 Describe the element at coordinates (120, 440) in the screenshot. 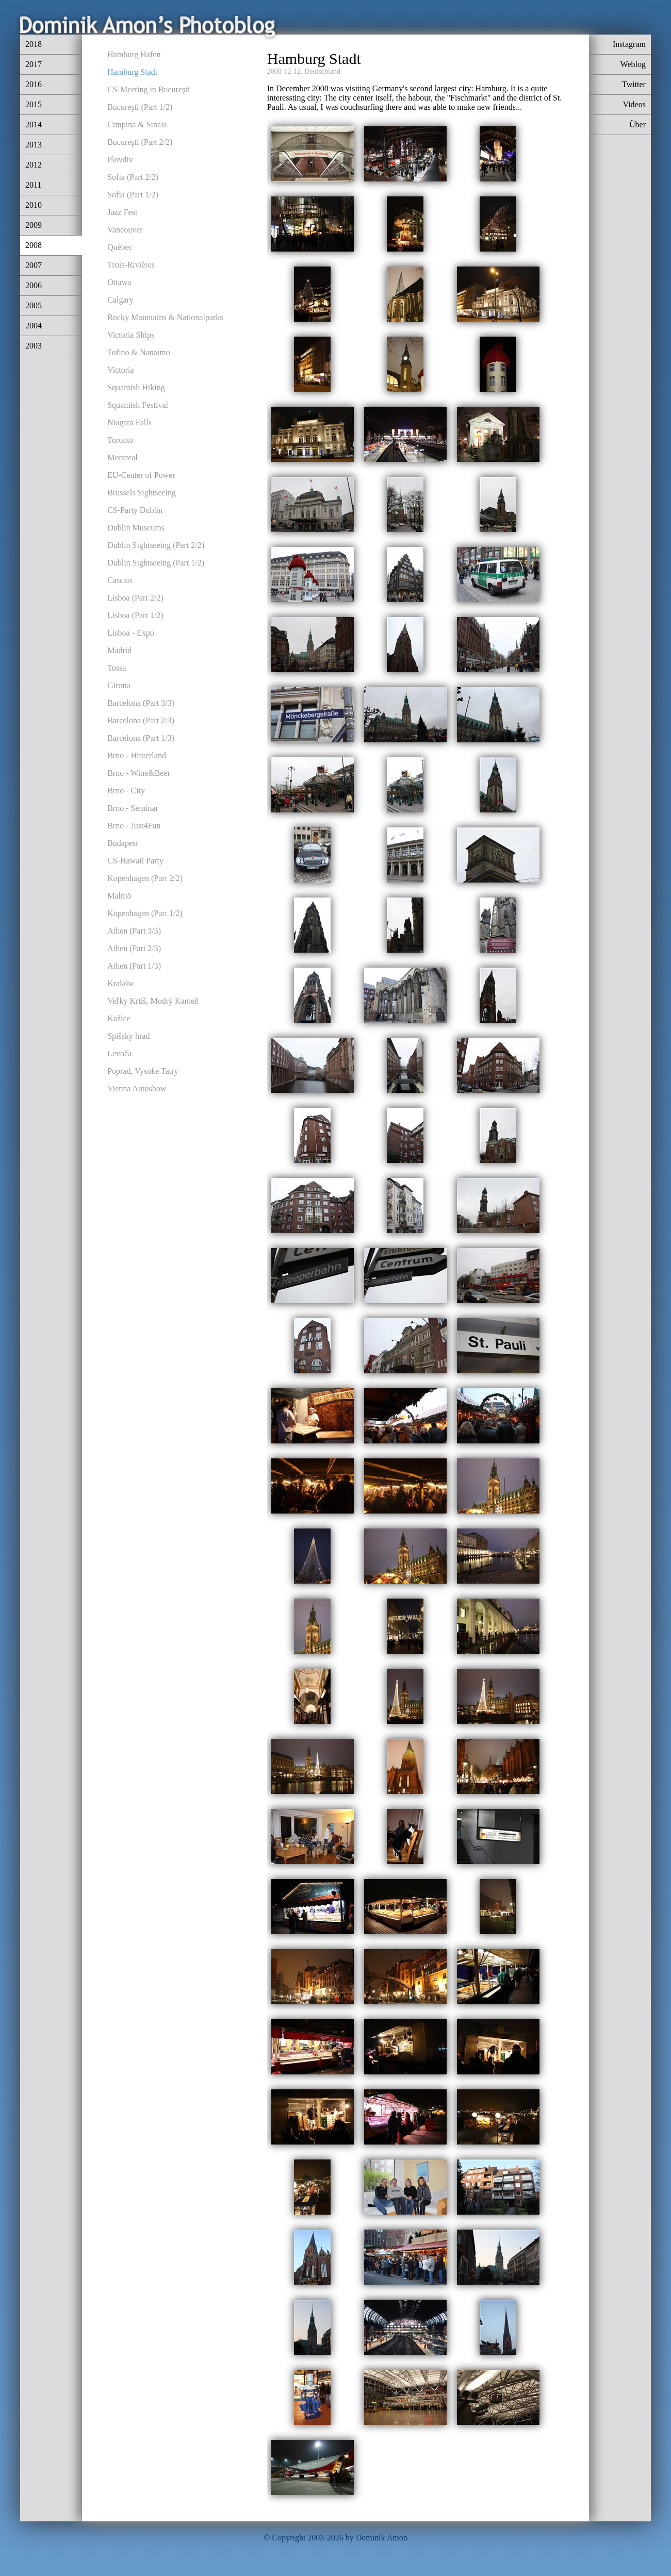

I see `Toronto` at that location.